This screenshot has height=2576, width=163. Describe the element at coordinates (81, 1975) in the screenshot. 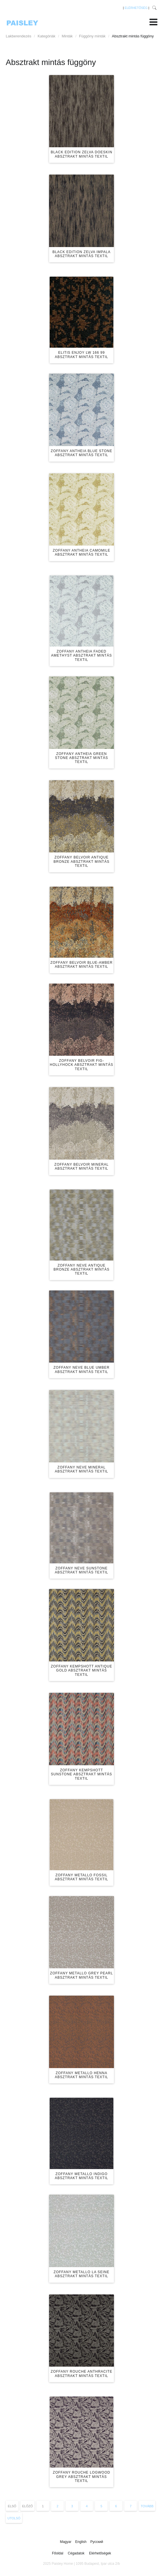

I see `Zoffany Metallo Grey Pearl absztrakt mintás textil` at that location.